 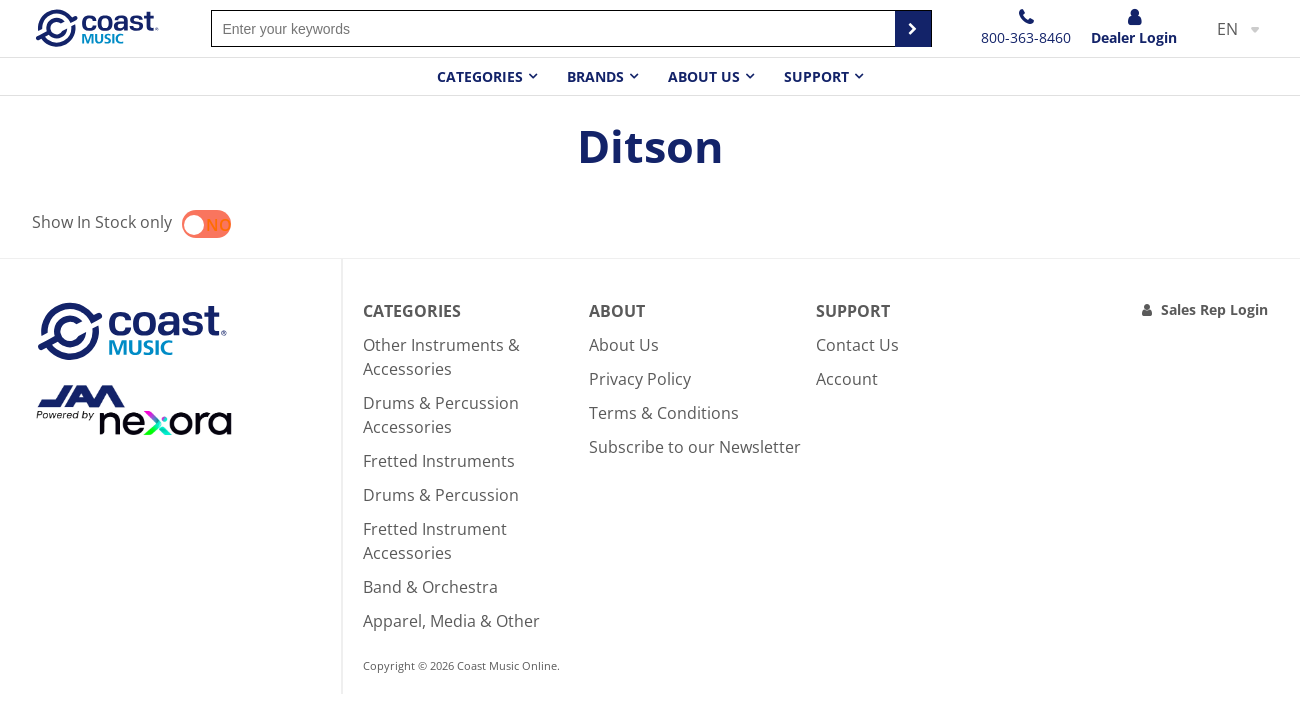 What do you see at coordinates (695, 447) in the screenshot?
I see `Subscribe to our Newsletter` at bounding box center [695, 447].